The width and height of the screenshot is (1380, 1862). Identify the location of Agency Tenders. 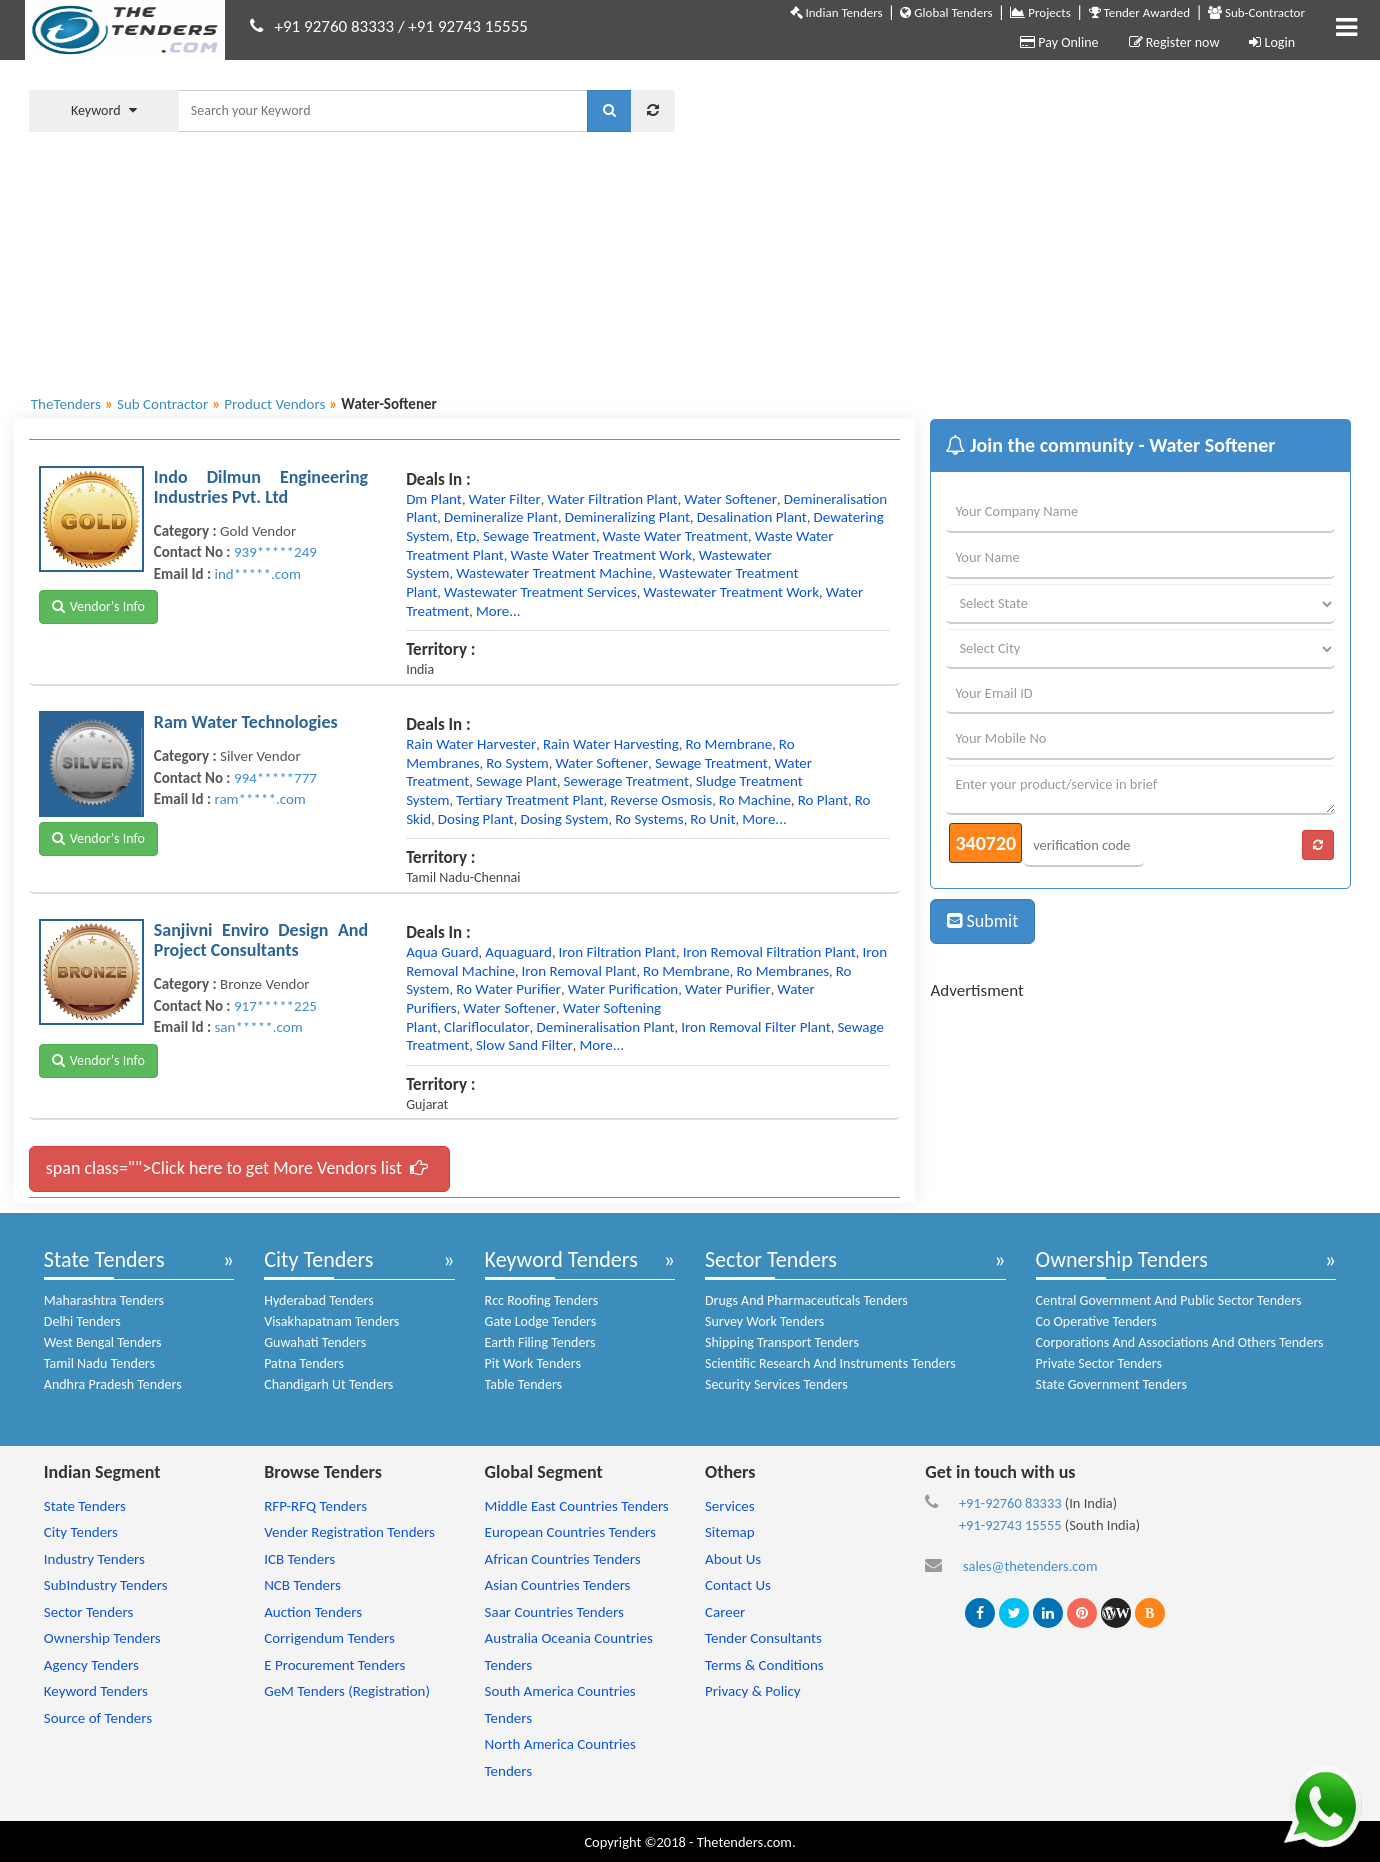
(91, 1665).